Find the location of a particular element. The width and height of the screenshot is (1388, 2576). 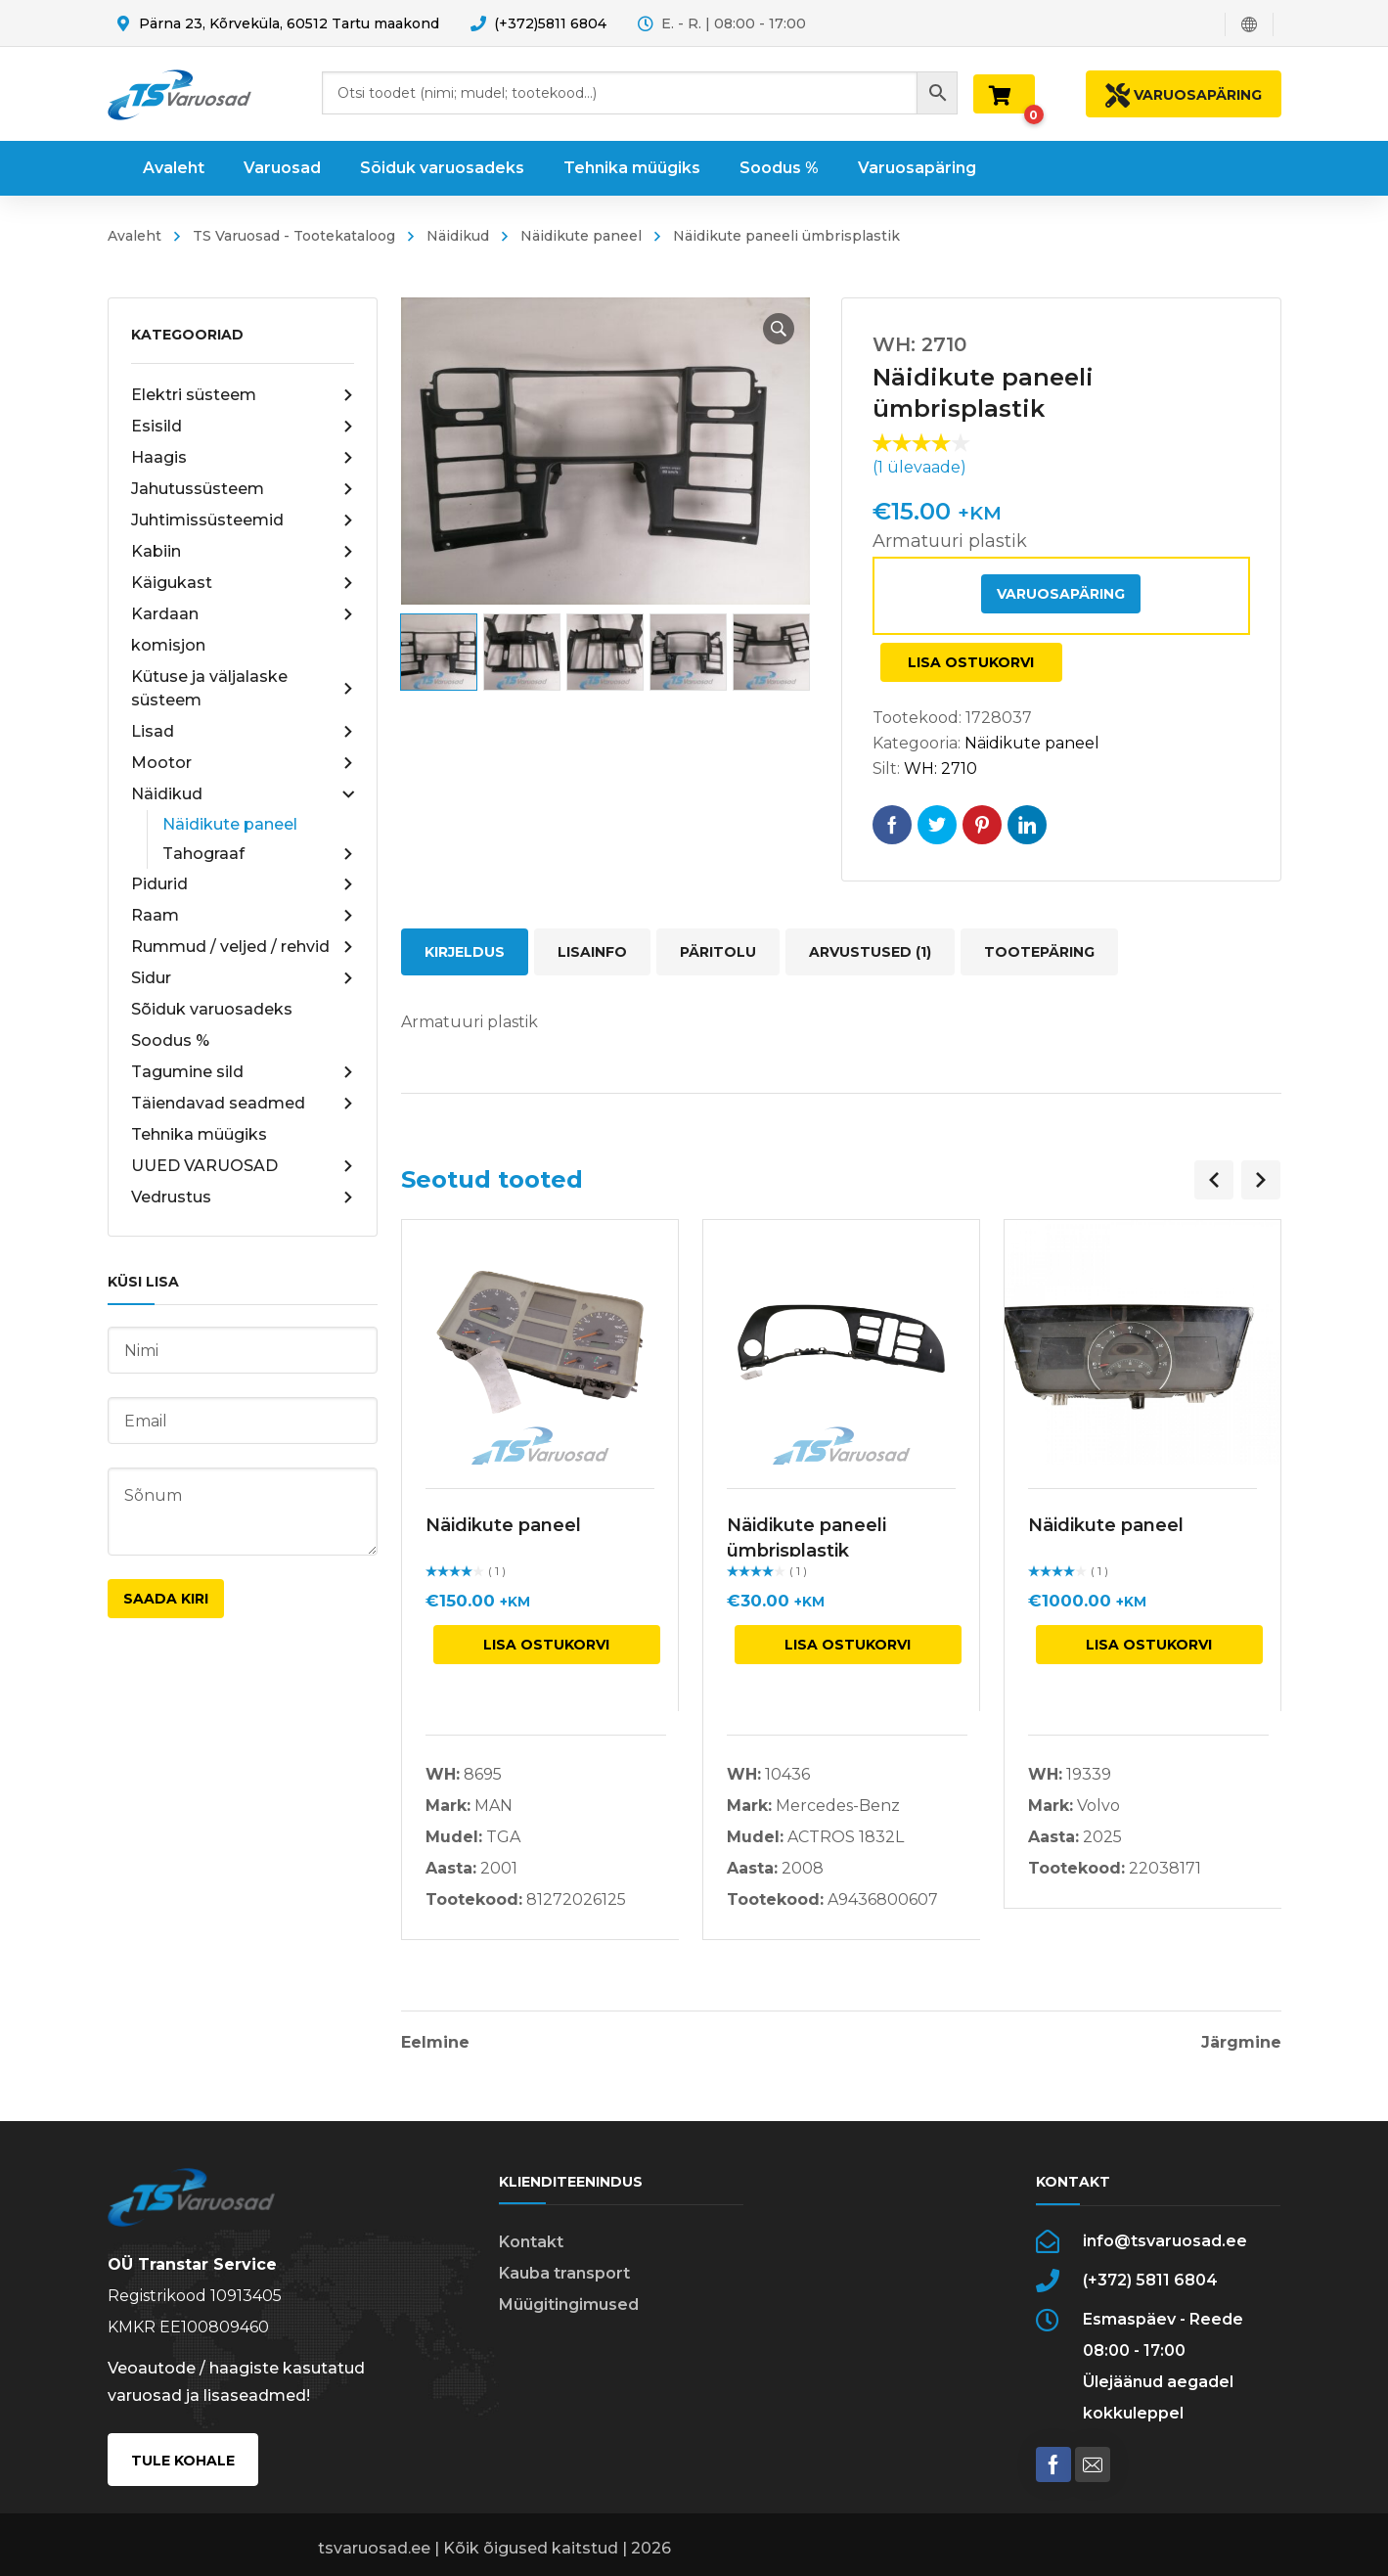

Järgmine is located at coordinates (1241, 2043).